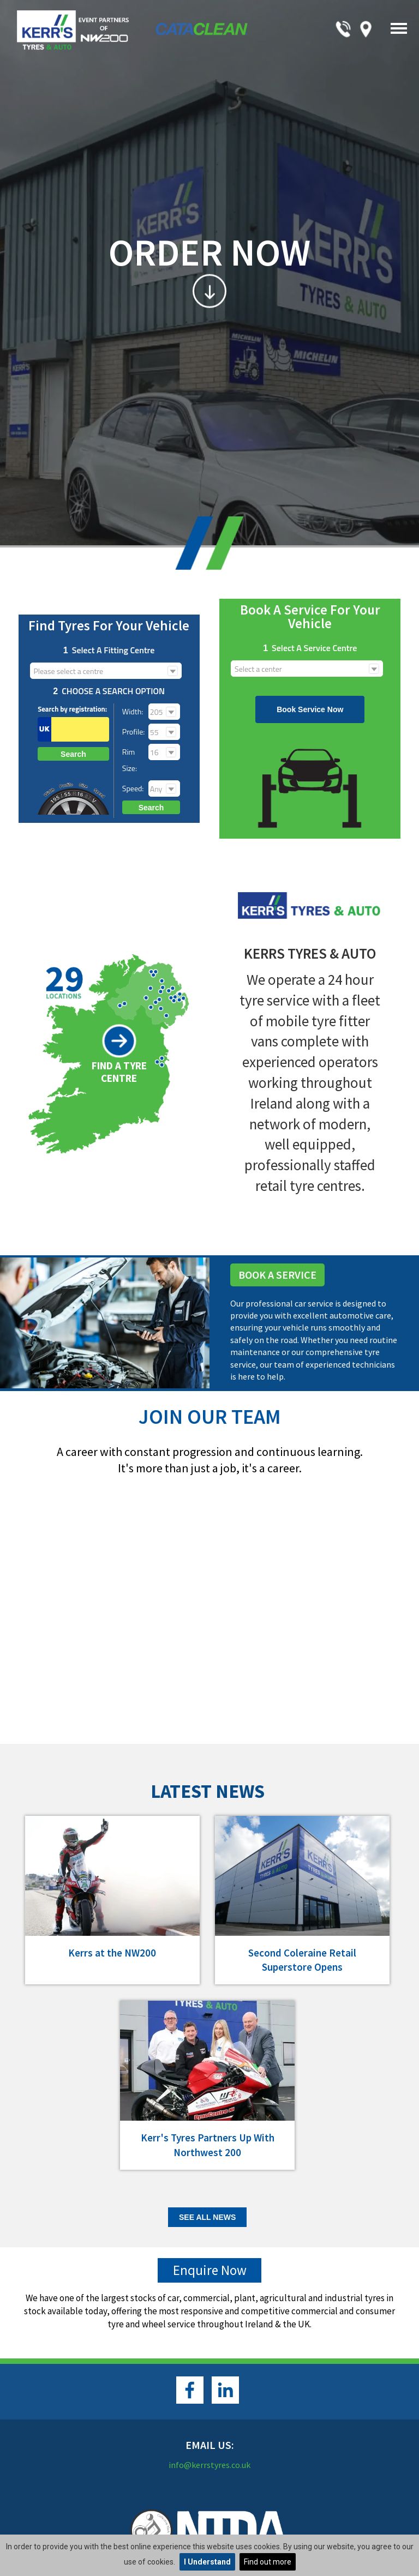  I want to click on Second Coleraine Retail Superstore Opens, so click(302, 1960).